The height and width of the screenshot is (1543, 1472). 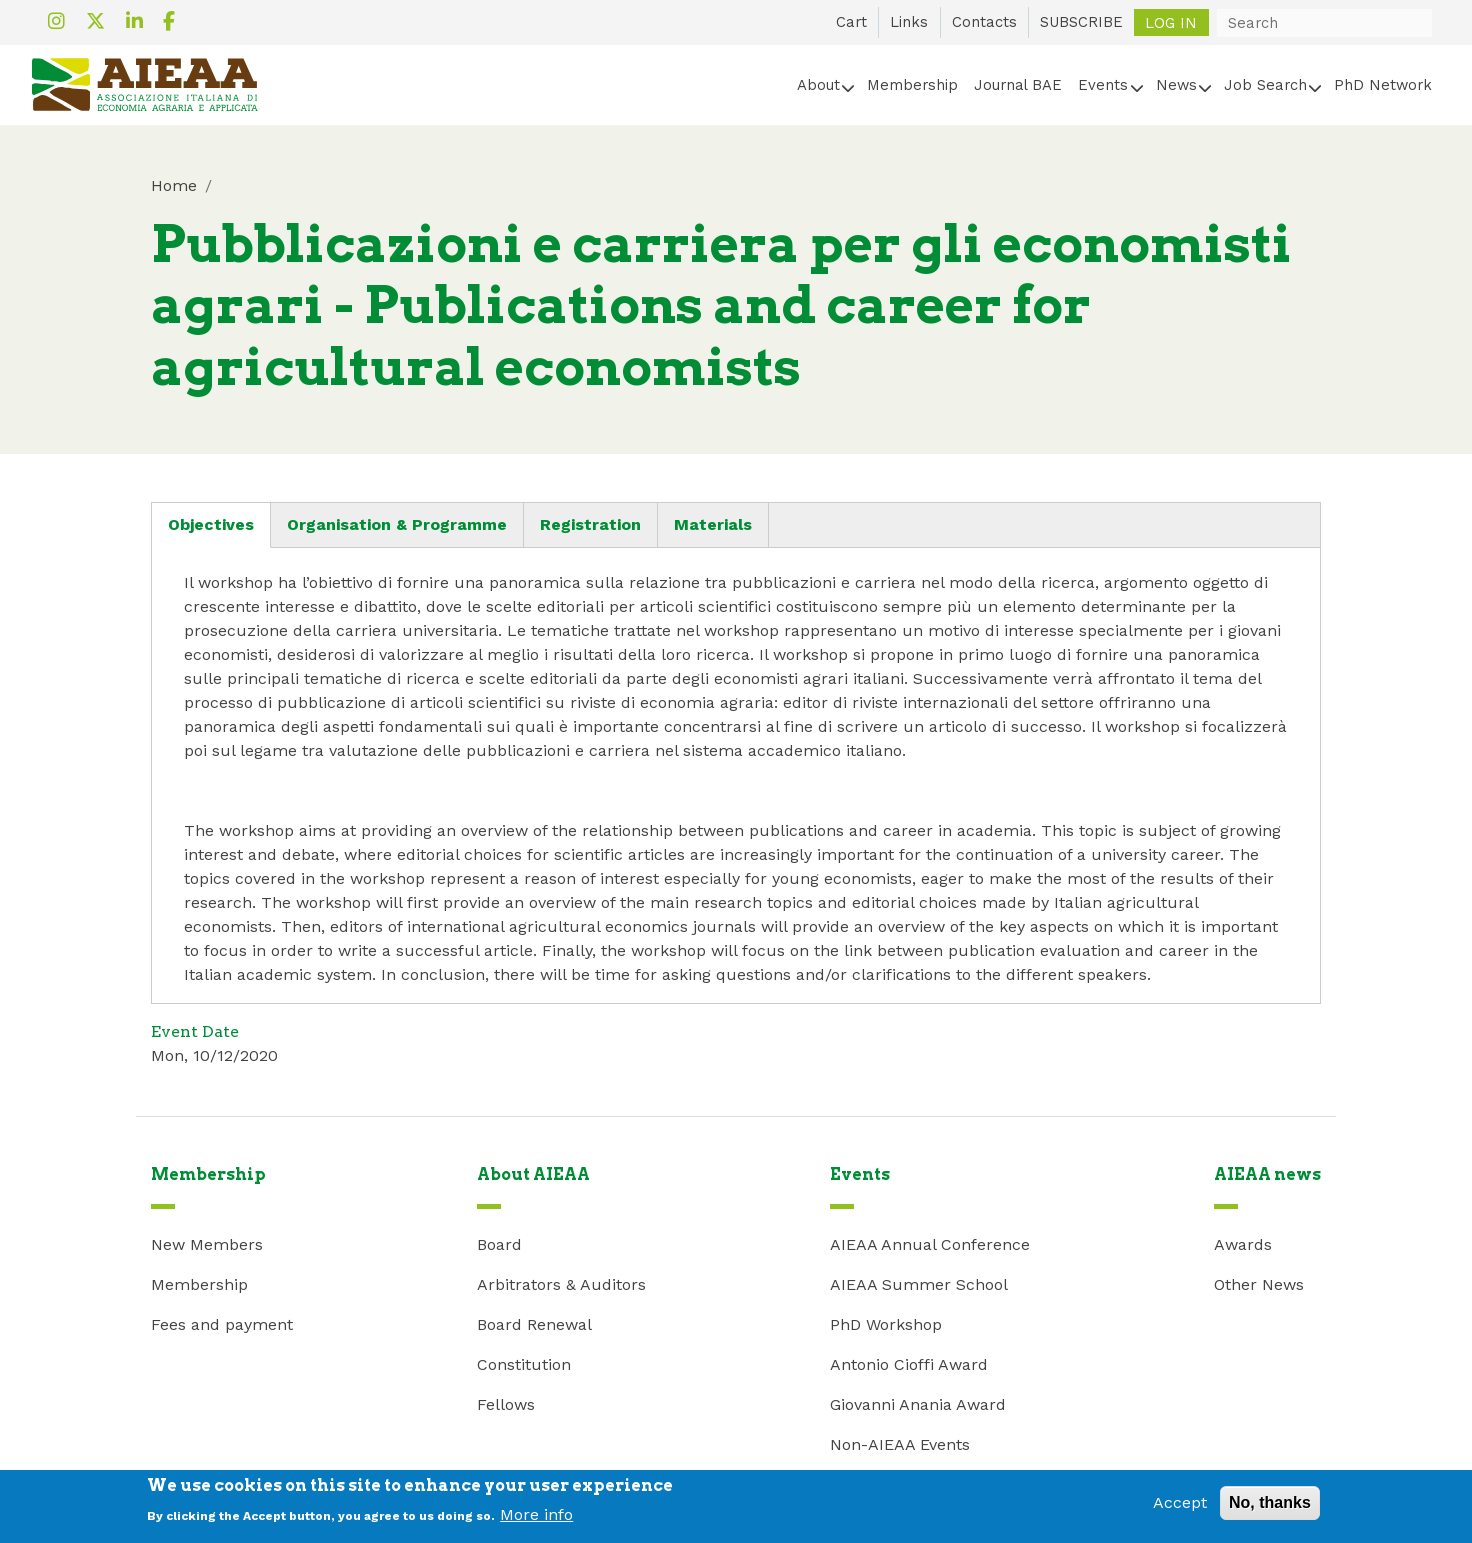 I want to click on Fees and payment, so click(x=222, y=1324).